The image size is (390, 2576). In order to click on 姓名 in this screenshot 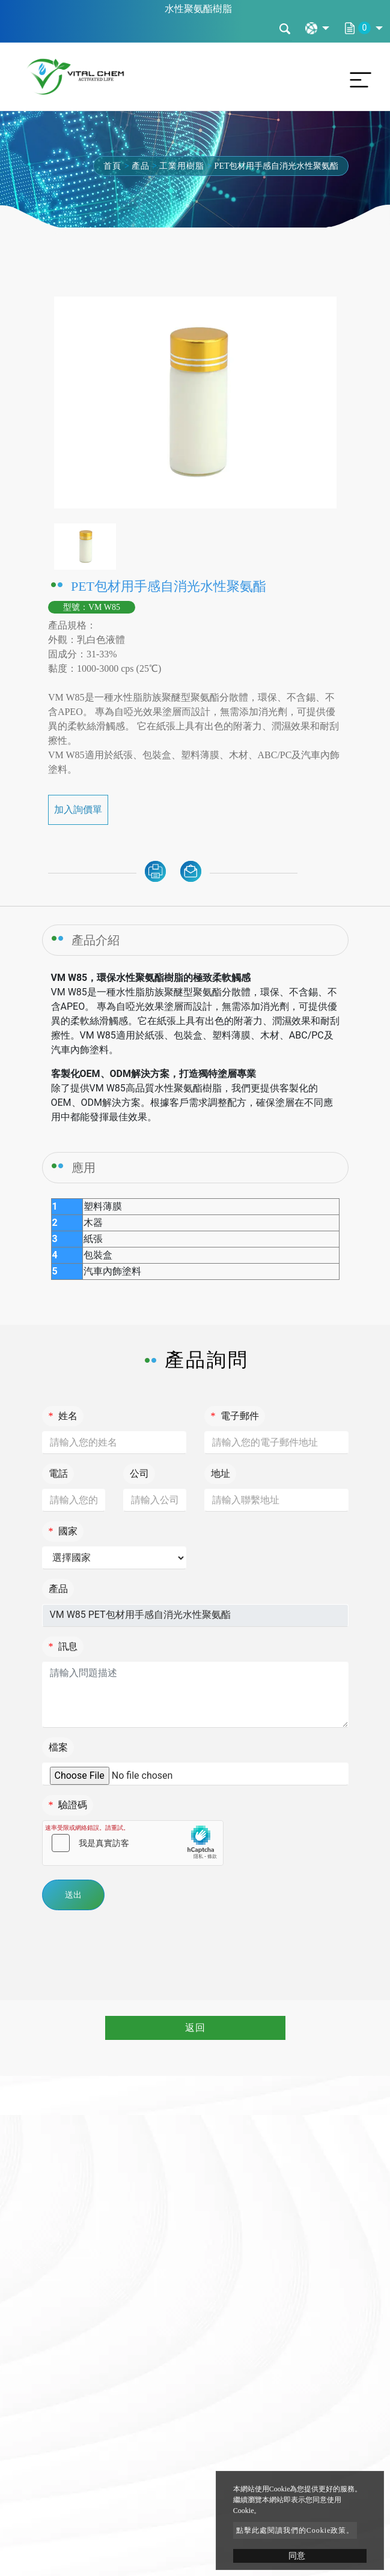, I will do `click(63, 1416)`.